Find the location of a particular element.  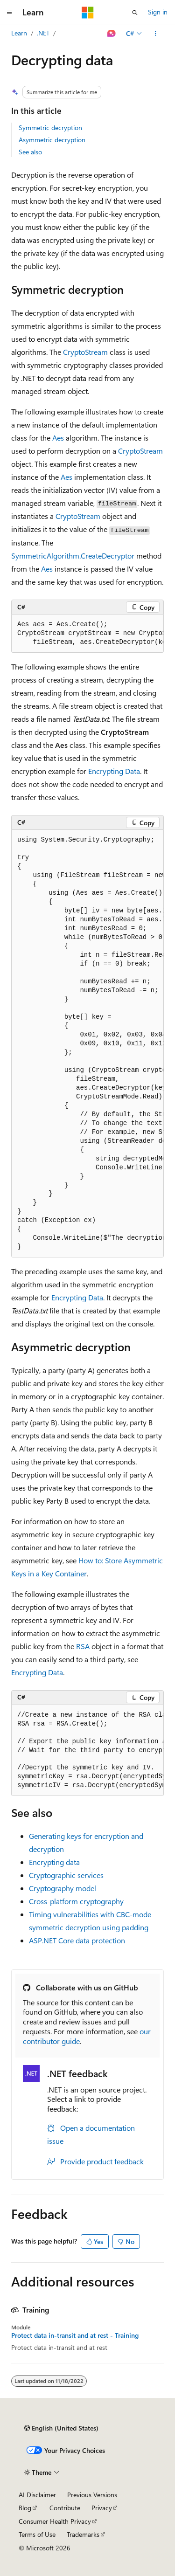

Cryptography model is located at coordinates (62, 1888).